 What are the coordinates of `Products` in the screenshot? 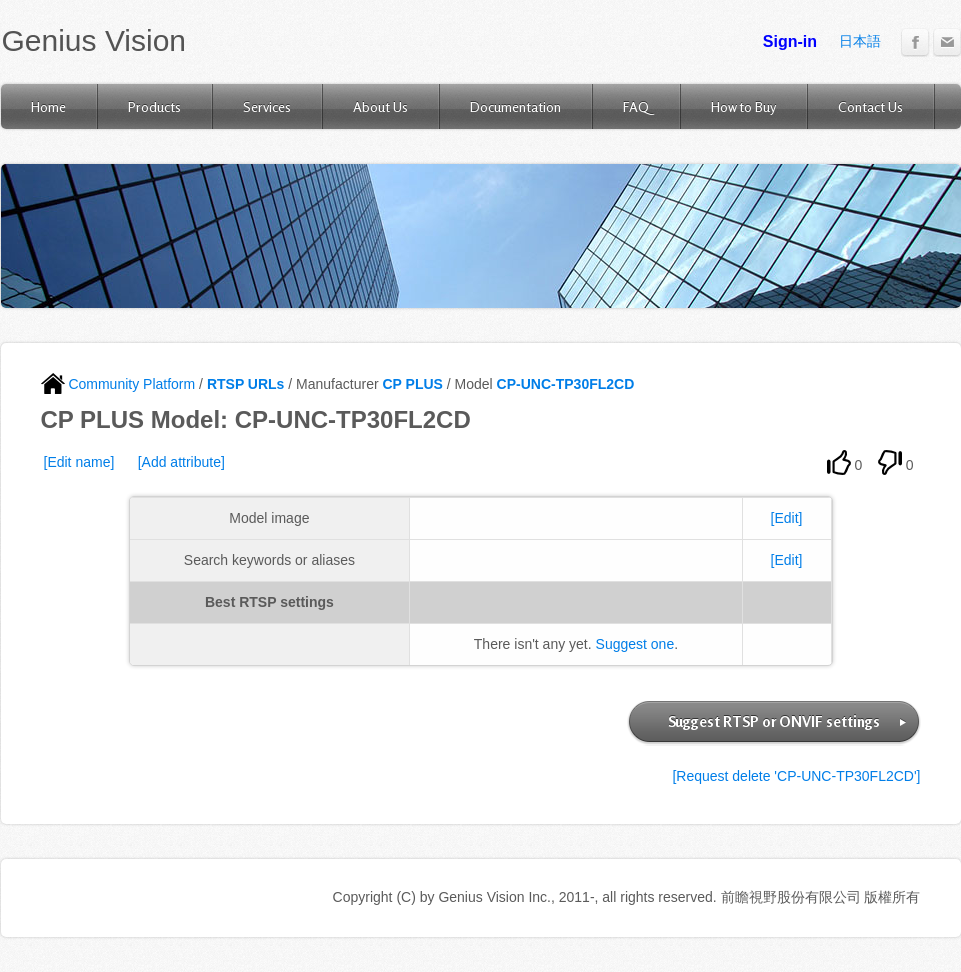 It's located at (154, 106).